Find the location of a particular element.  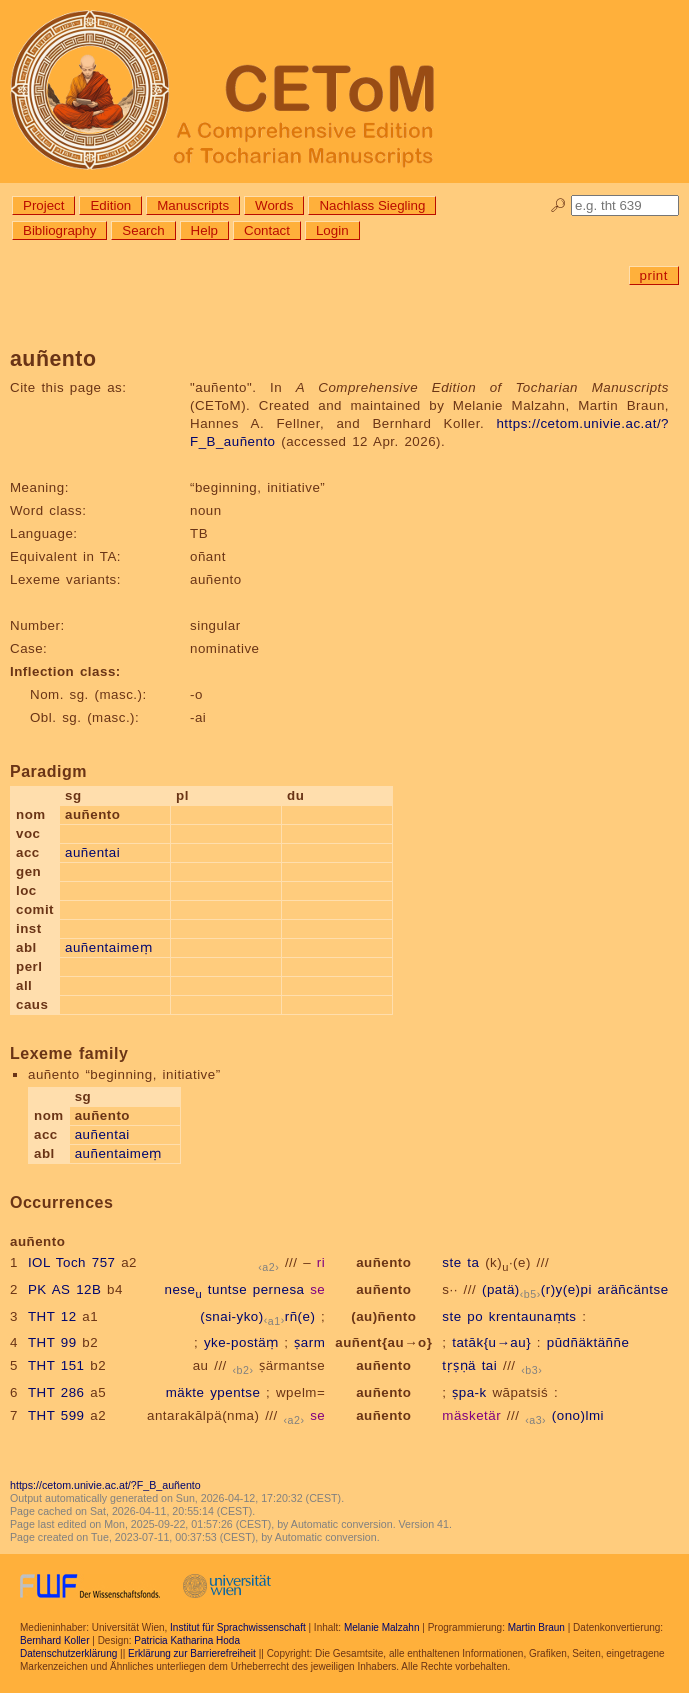

(au)ñento is located at coordinates (383, 1316).